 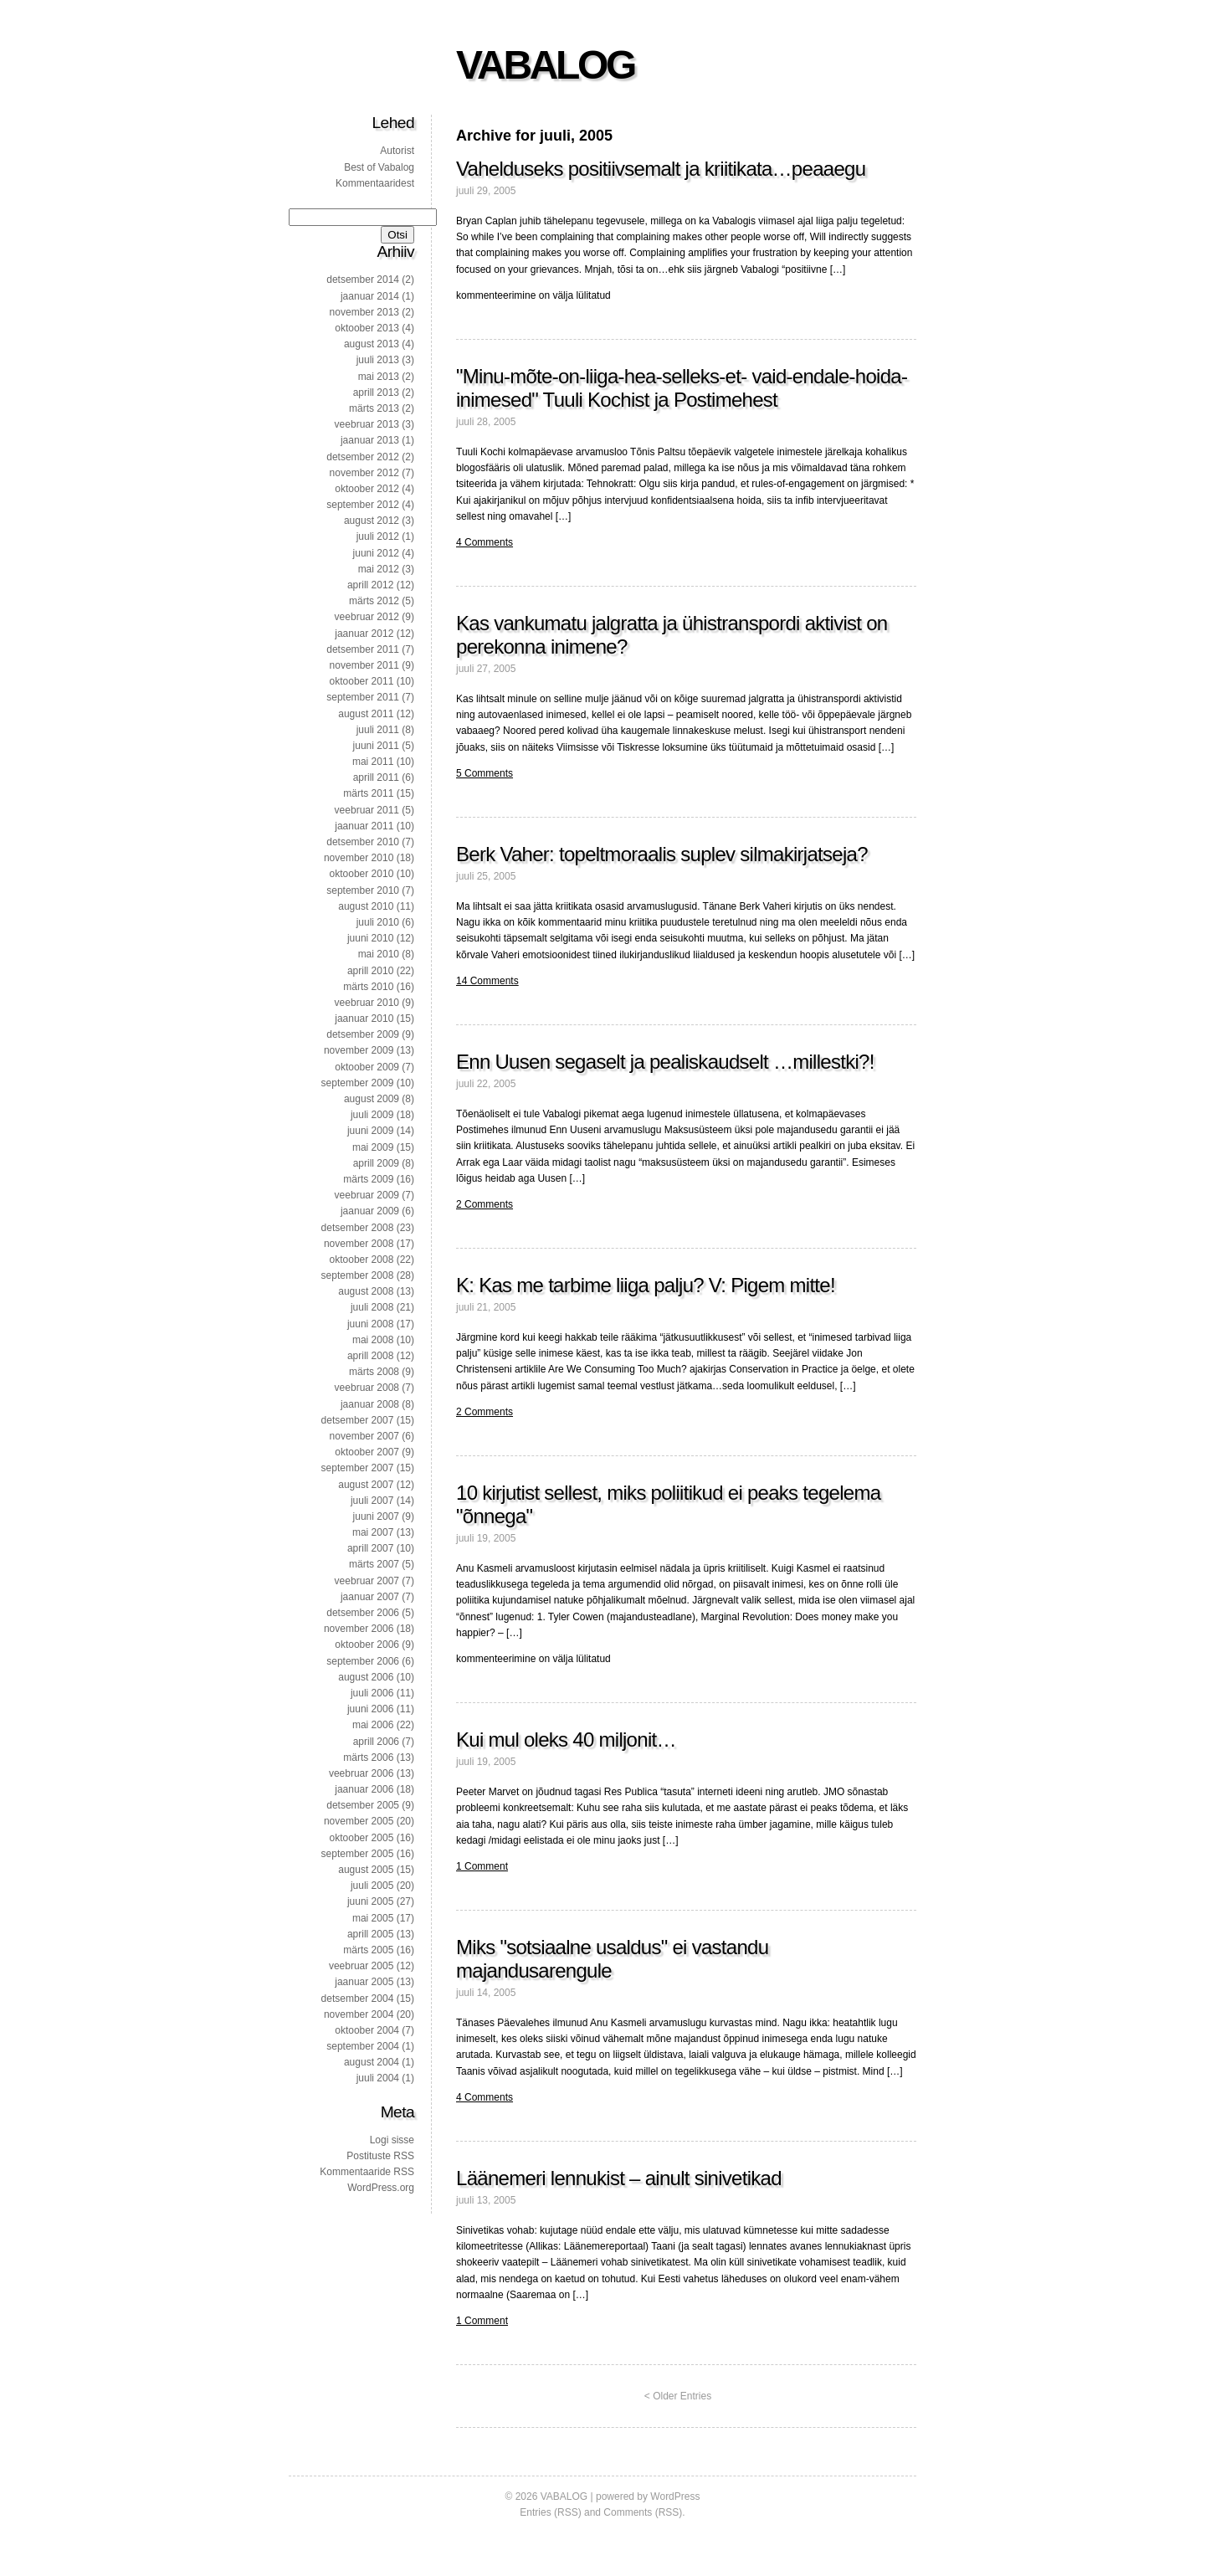 I want to click on aprill 2012, so click(x=370, y=585).